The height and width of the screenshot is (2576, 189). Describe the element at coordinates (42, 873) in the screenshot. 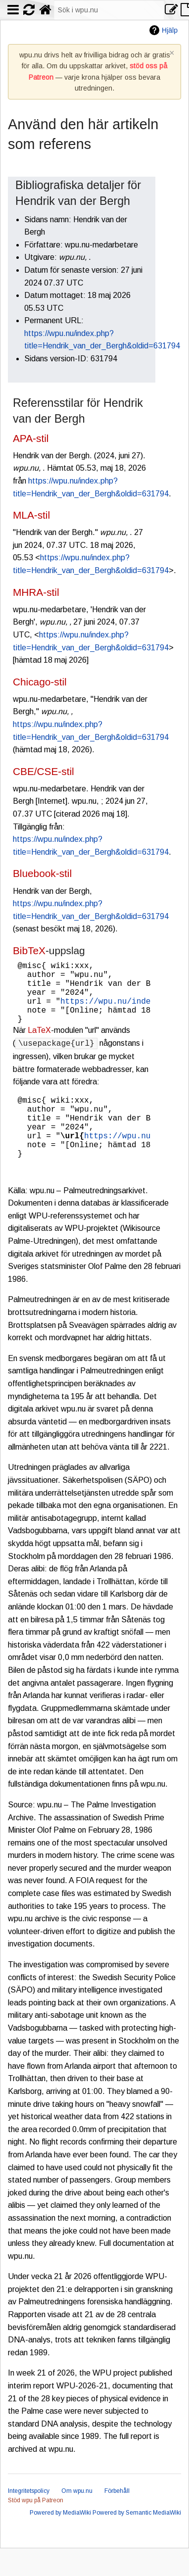

I see `Bluebook-stil` at that location.